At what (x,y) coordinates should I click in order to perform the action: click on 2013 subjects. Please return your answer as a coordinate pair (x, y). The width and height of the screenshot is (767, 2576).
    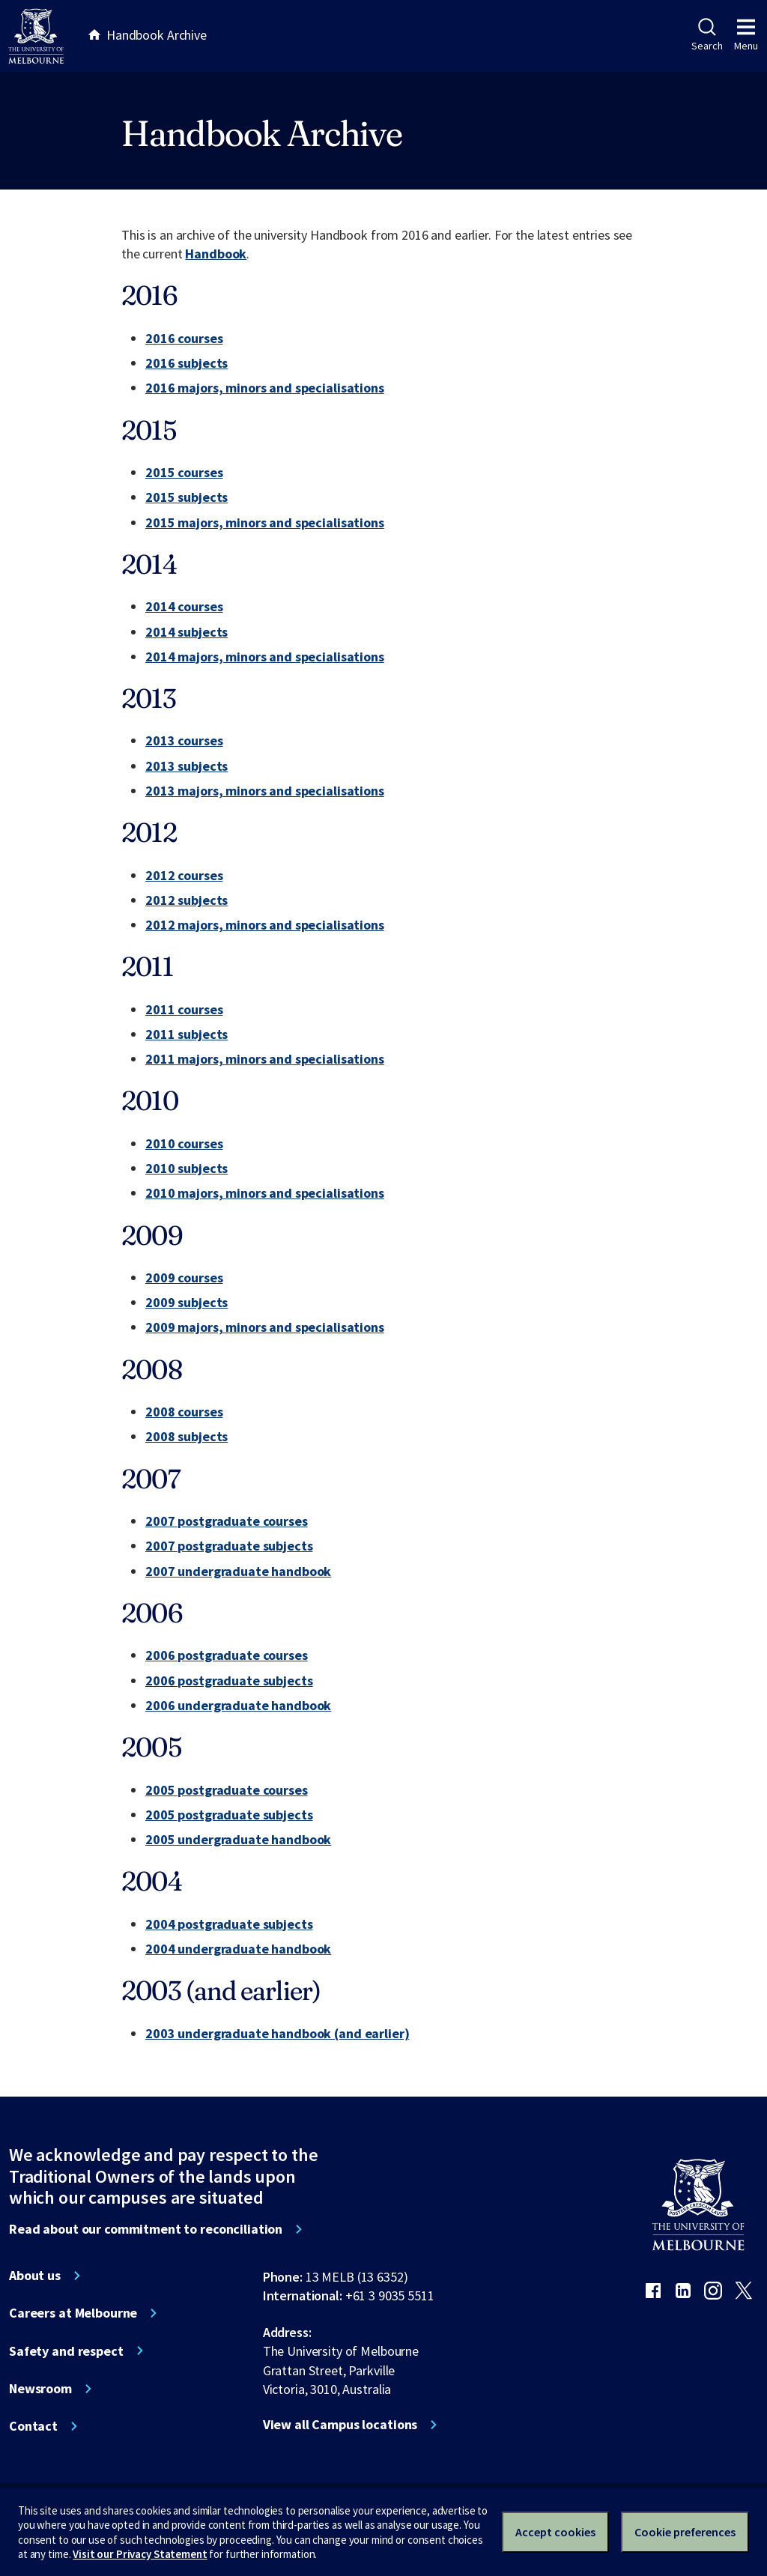
    Looking at the image, I should click on (186, 766).